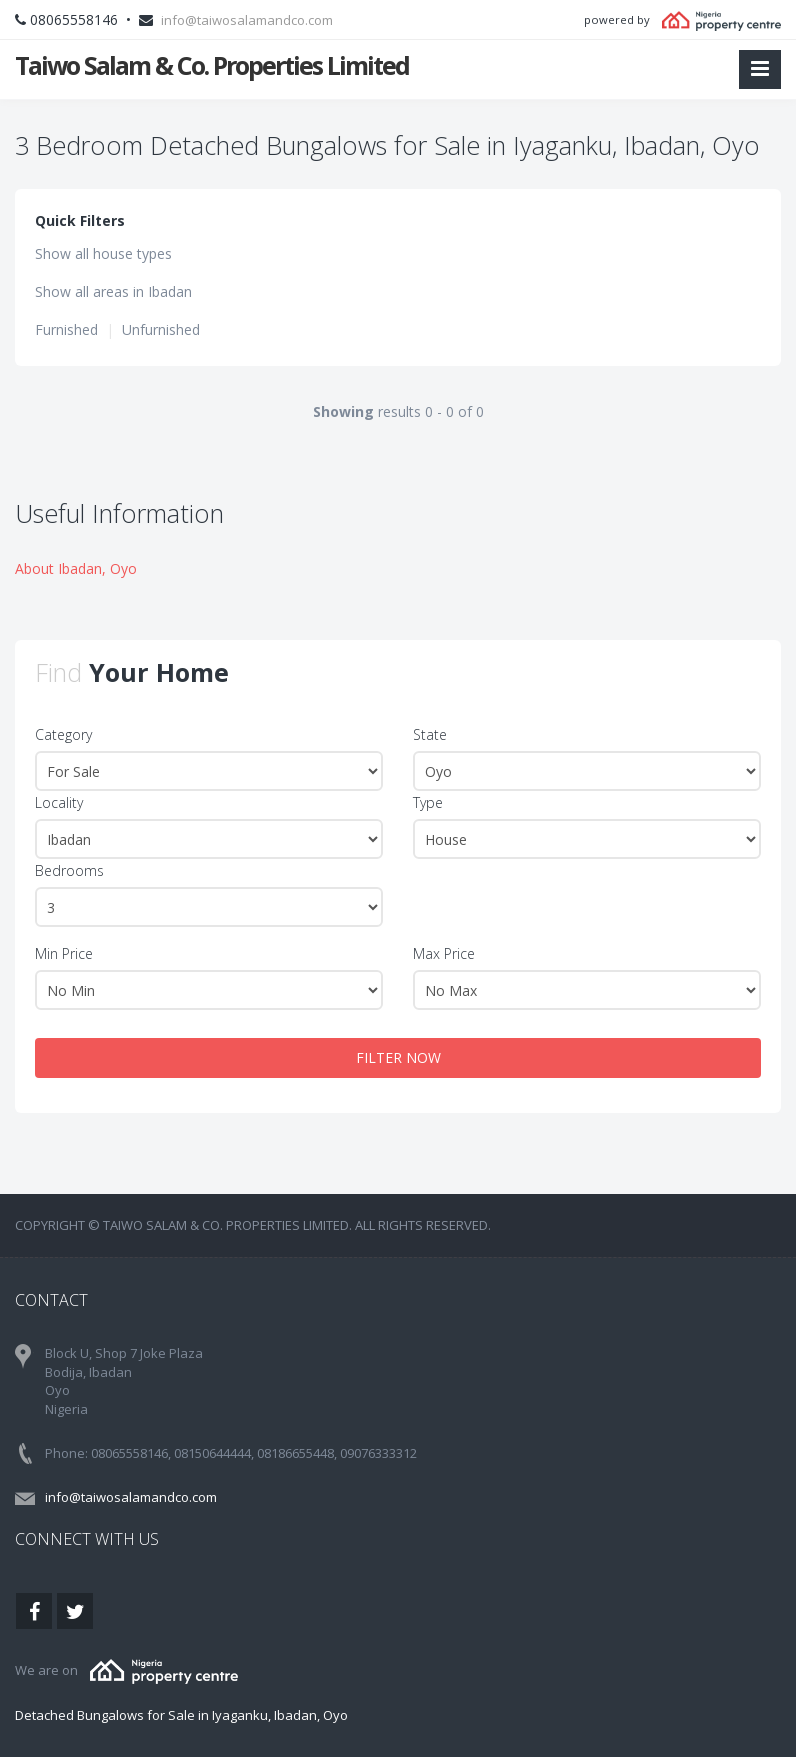 The image size is (796, 1757). What do you see at coordinates (212, 65) in the screenshot?
I see `Taiwo Salam & Co. Properties Limited` at bounding box center [212, 65].